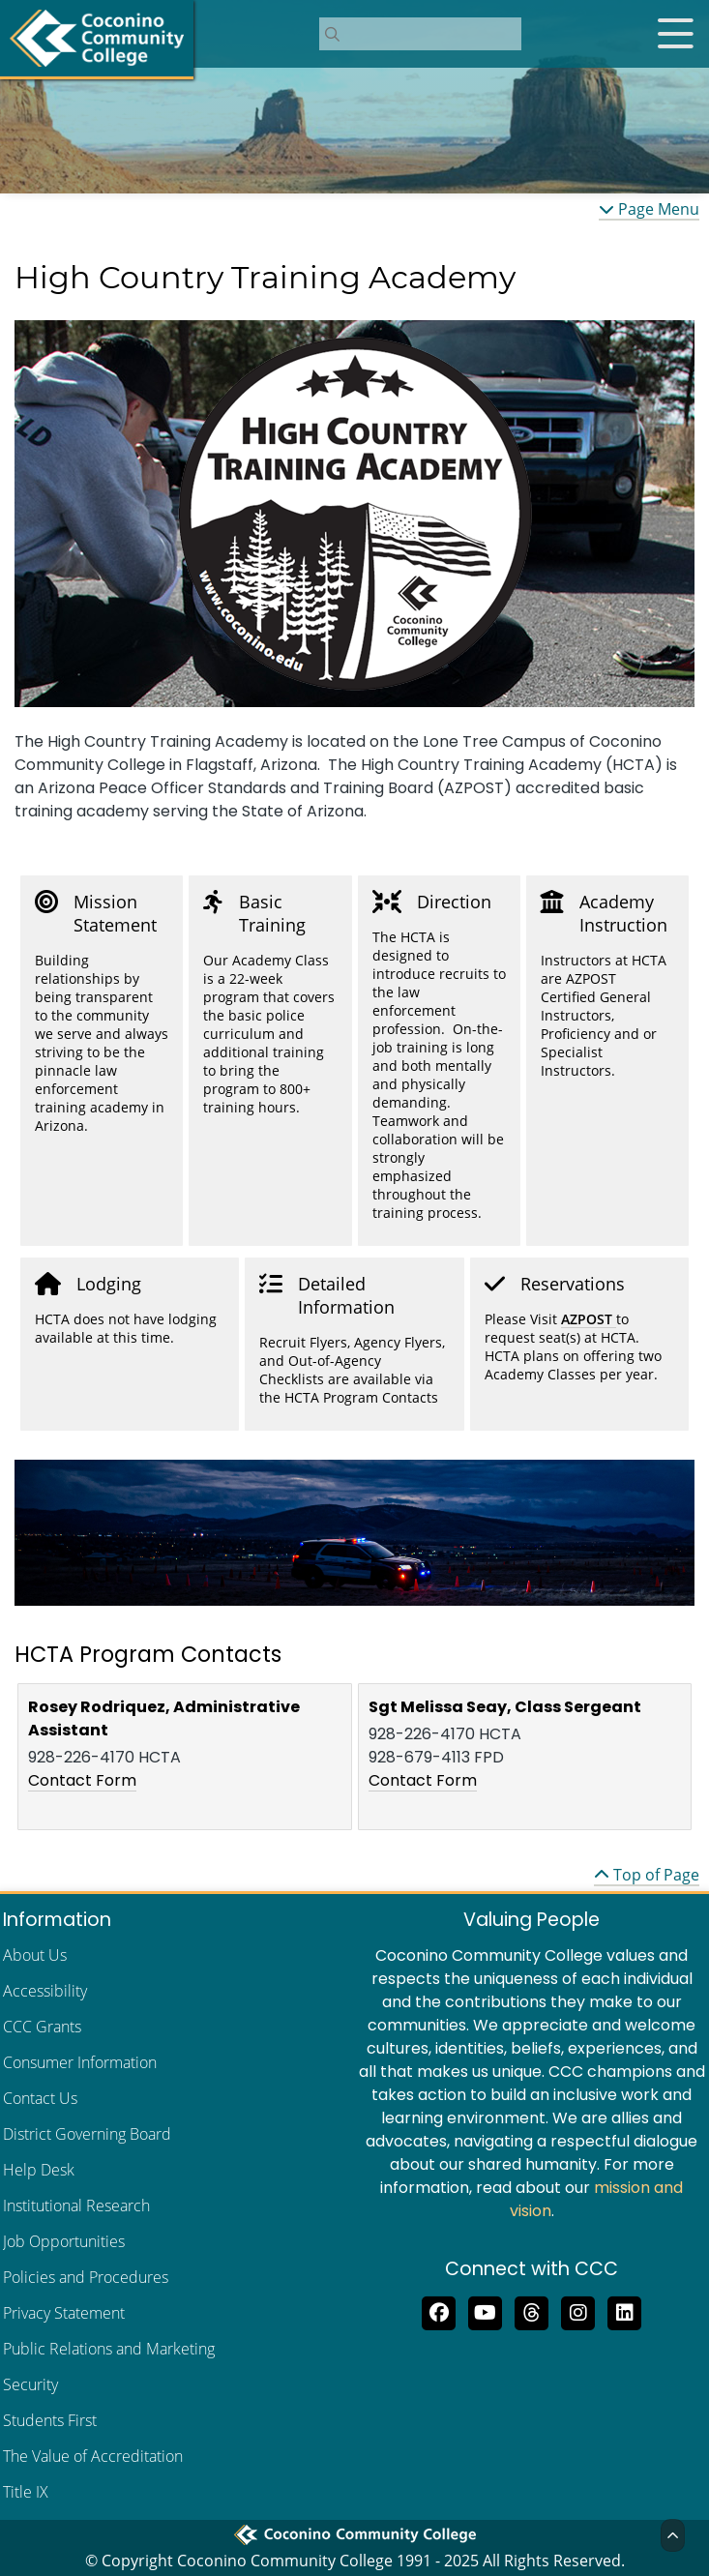 This screenshot has height=2576, width=709. Describe the element at coordinates (45, 1990) in the screenshot. I see `Accessibility` at that location.